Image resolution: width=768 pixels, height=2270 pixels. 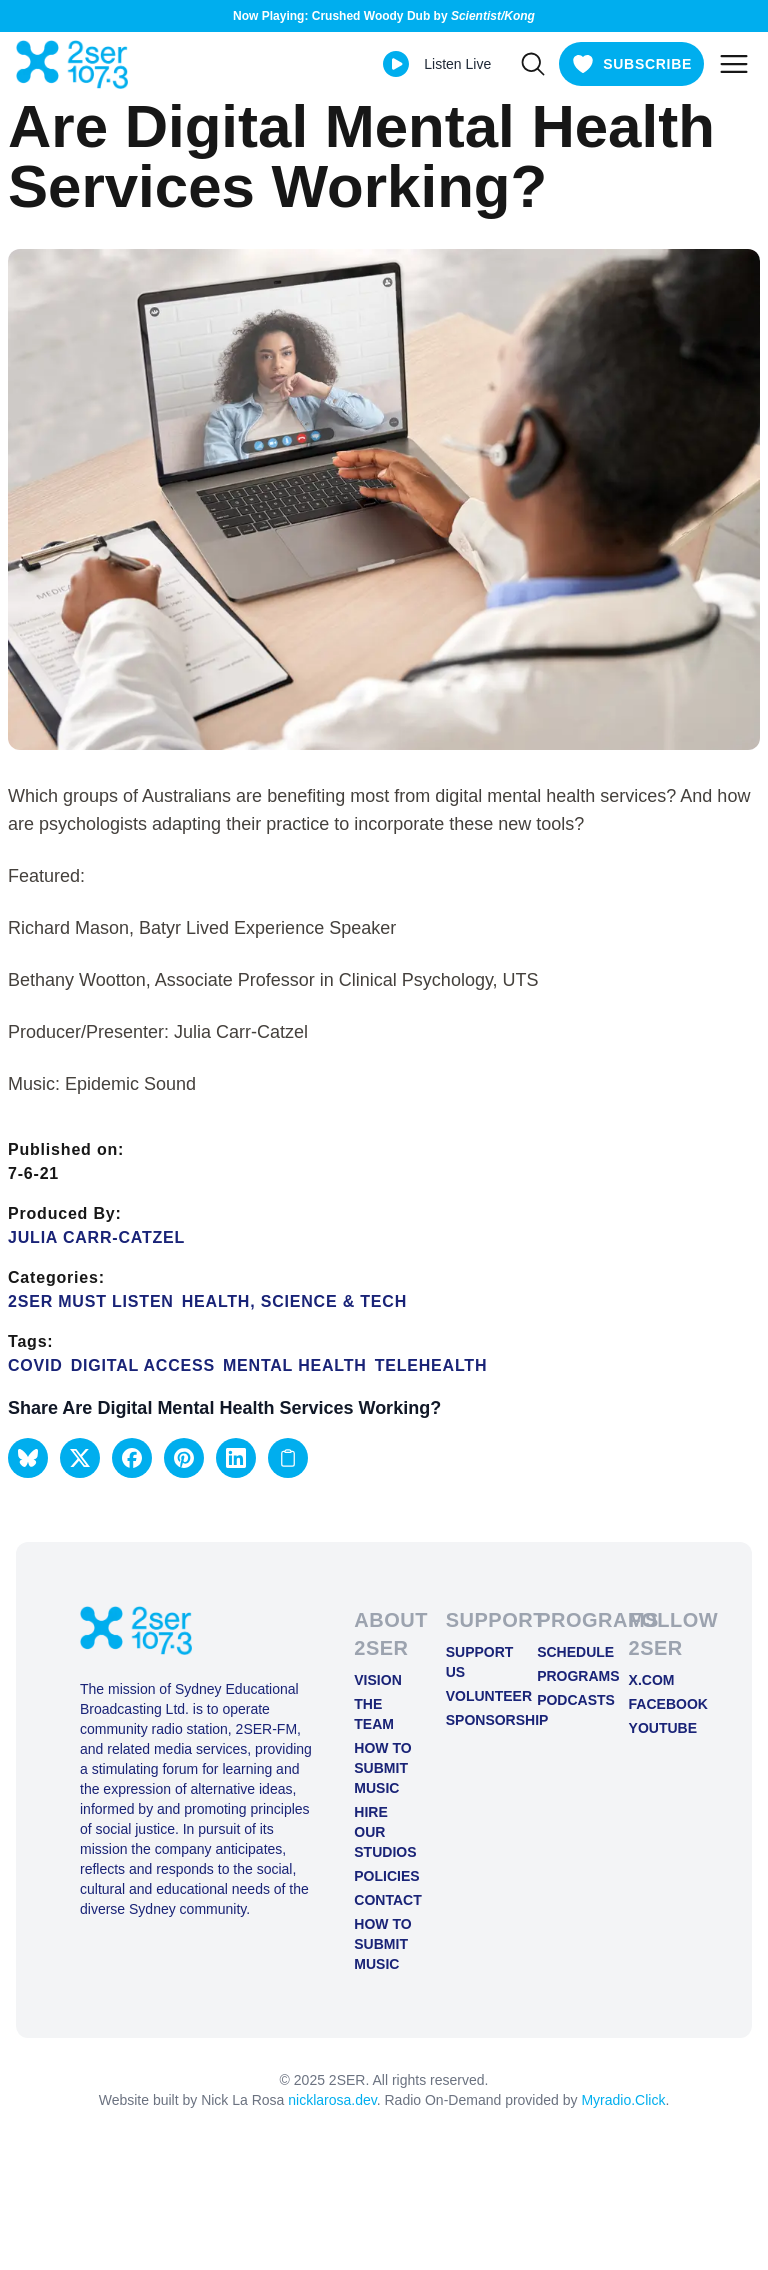 I want to click on nicklarosa.dev, so click(x=332, y=2100).